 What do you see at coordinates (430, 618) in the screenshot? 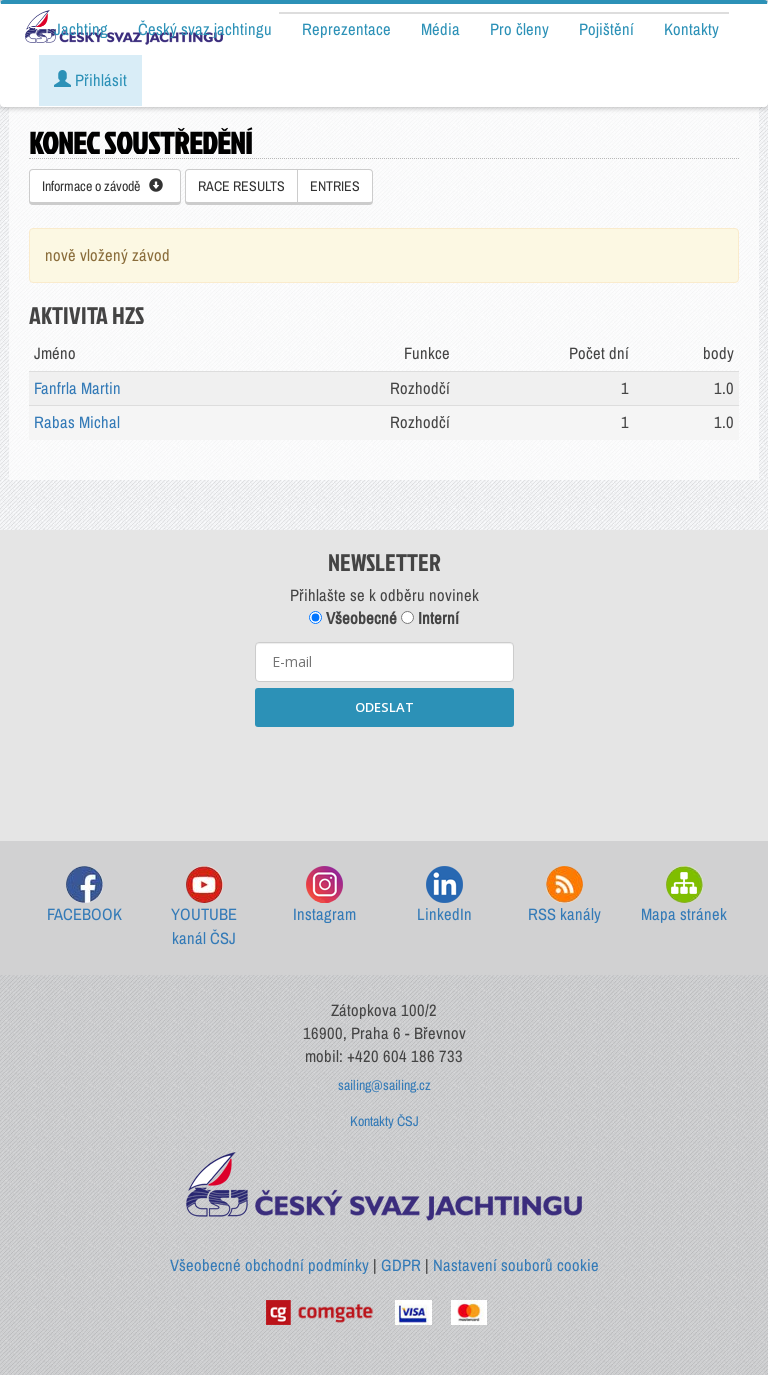
I see `Interní` at bounding box center [430, 618].